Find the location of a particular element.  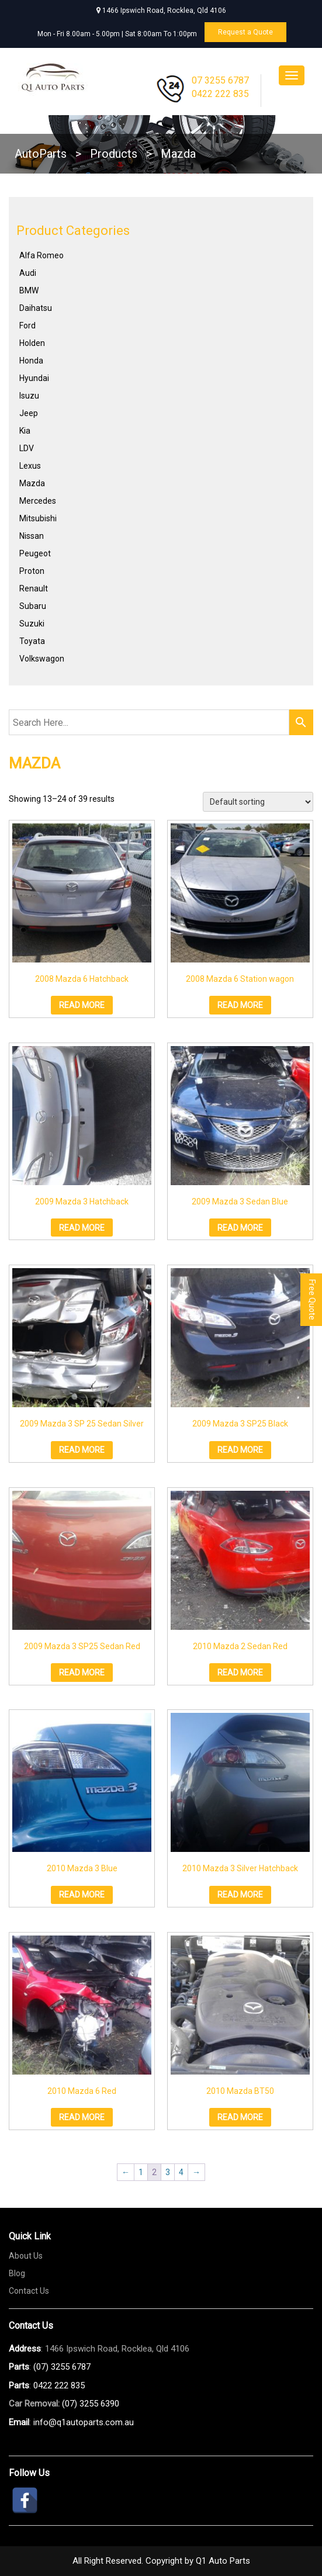

Nissan is located at coordinates (31, 536).